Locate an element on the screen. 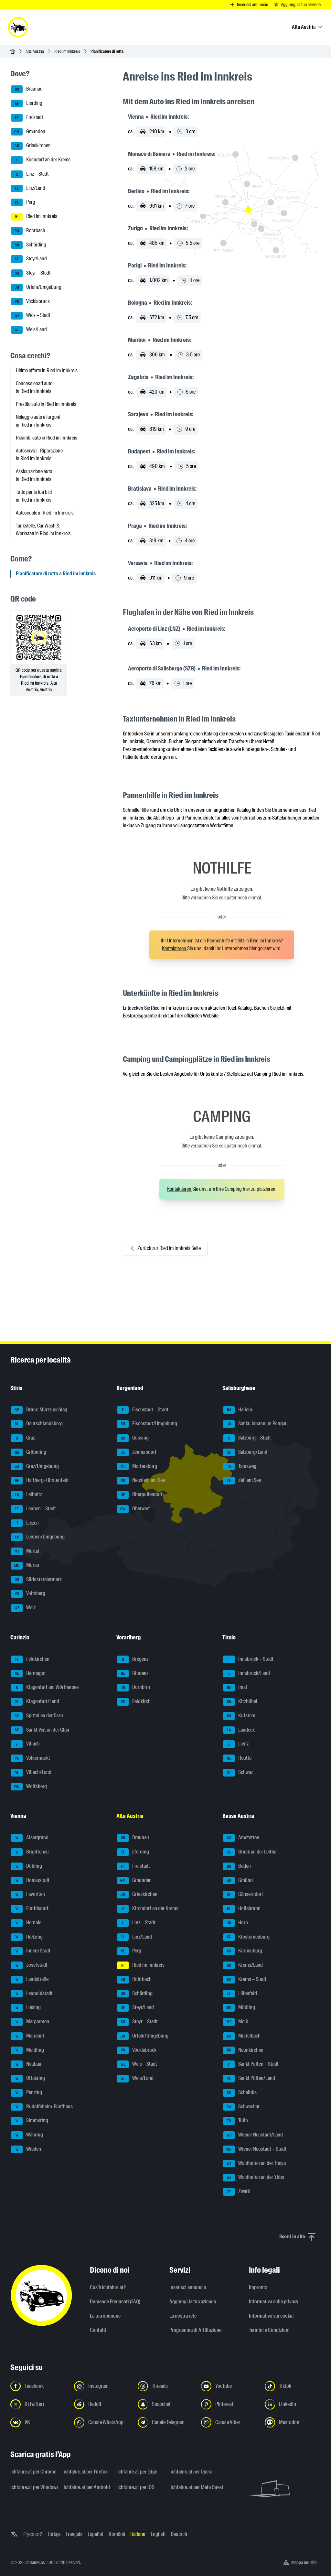 This screenshot has height=2576, width=331. Français is located at coordinates (74, 2534).